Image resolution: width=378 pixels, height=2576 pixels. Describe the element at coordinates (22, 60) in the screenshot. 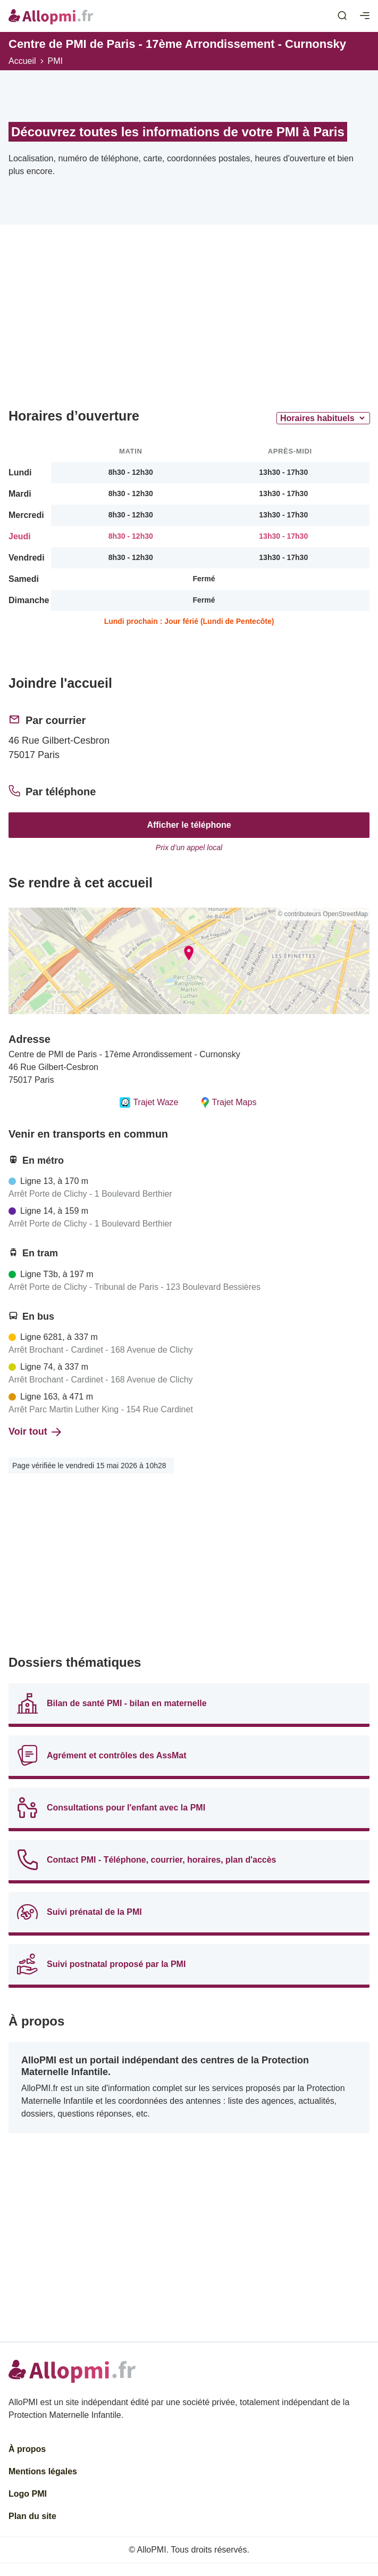

I see `Accueil` at that location.